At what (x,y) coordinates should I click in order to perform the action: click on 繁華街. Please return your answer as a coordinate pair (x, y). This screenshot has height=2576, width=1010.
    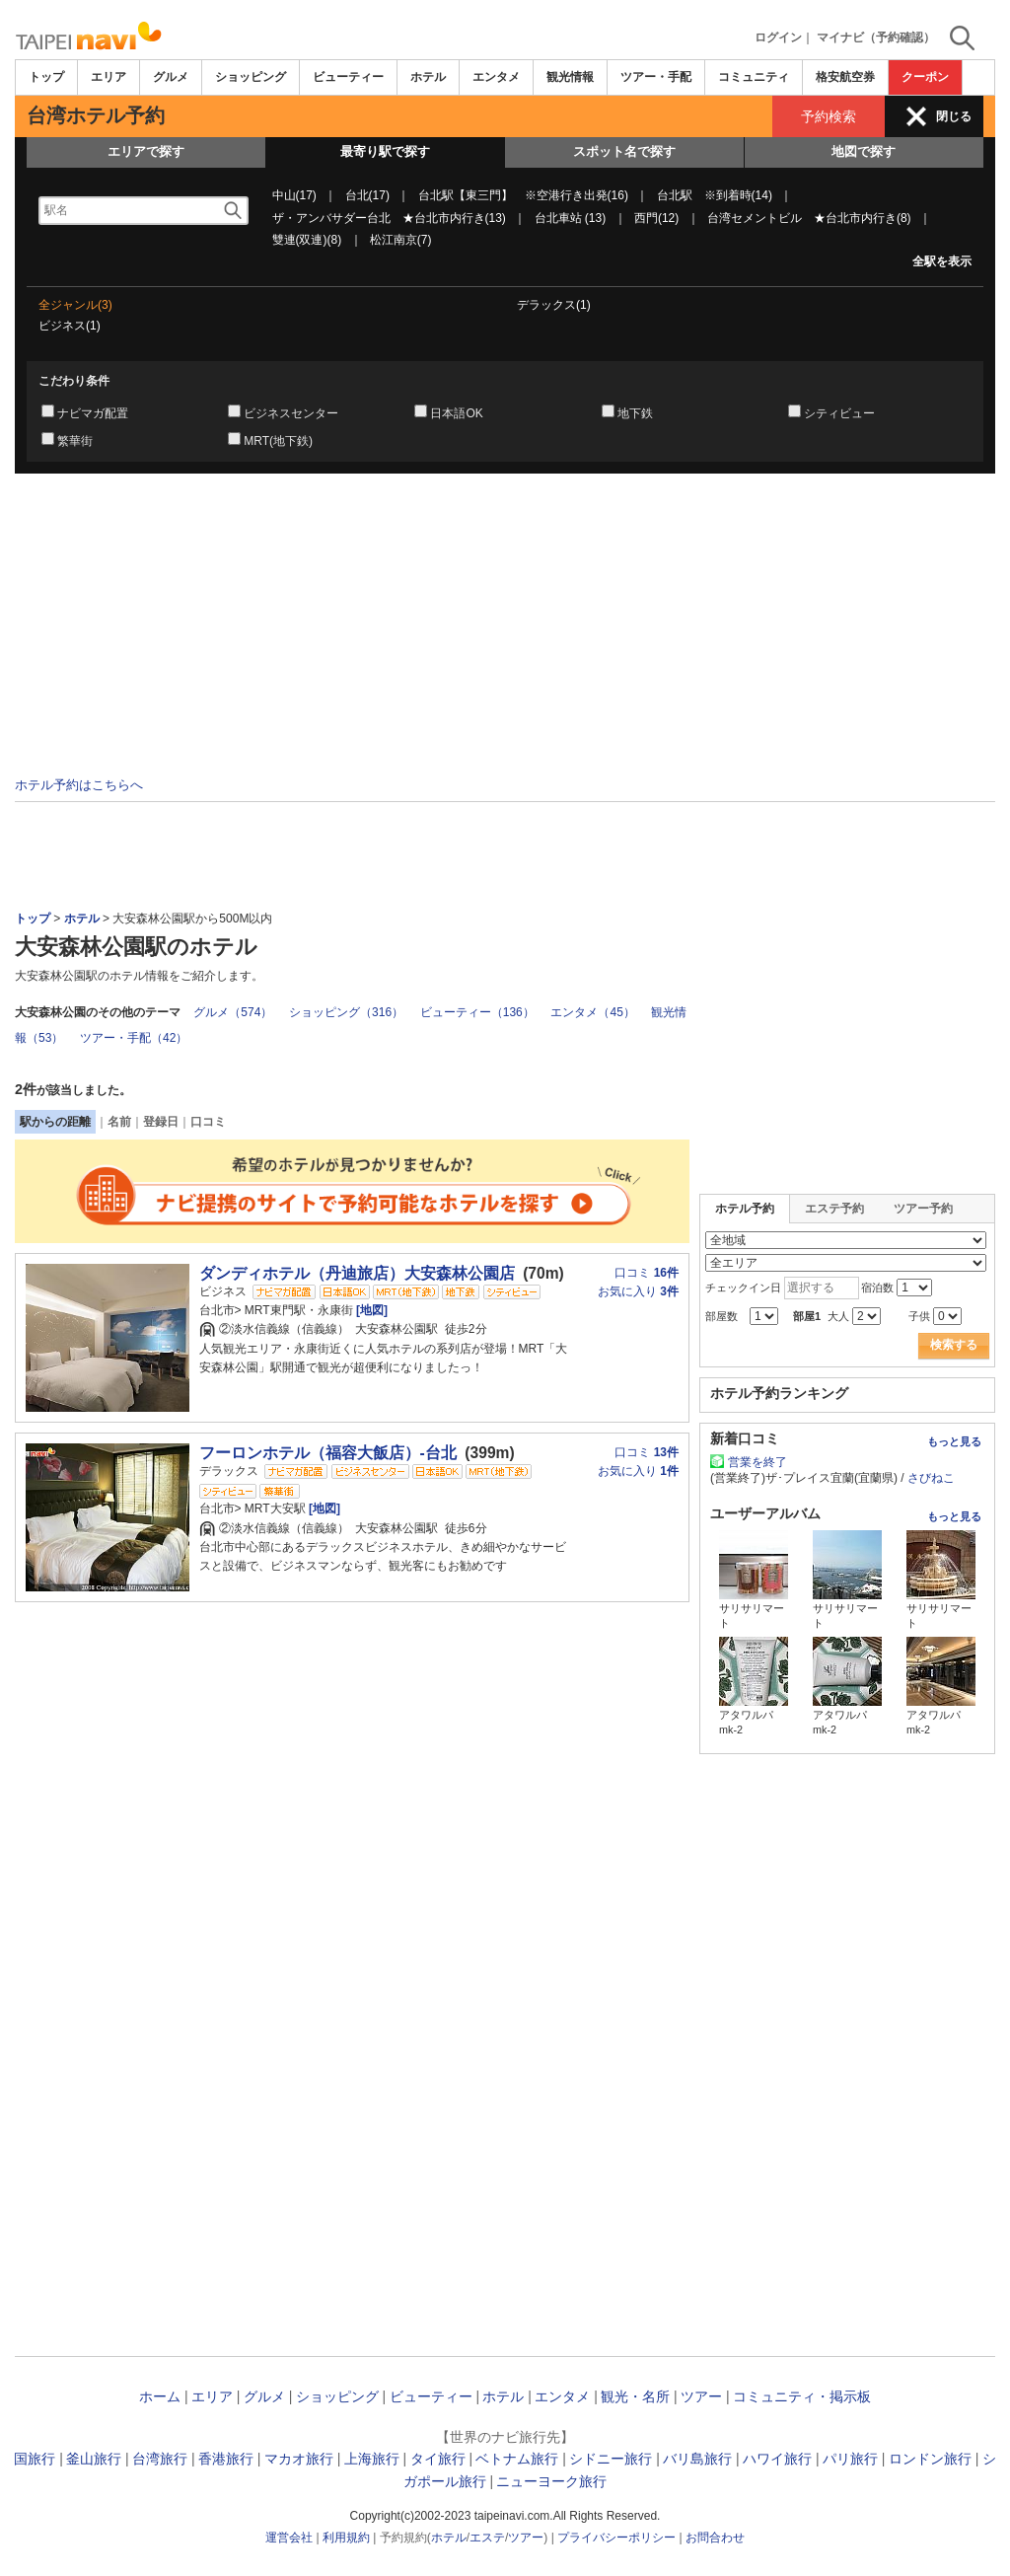
    Looking at the image, I should click on (75, 441).